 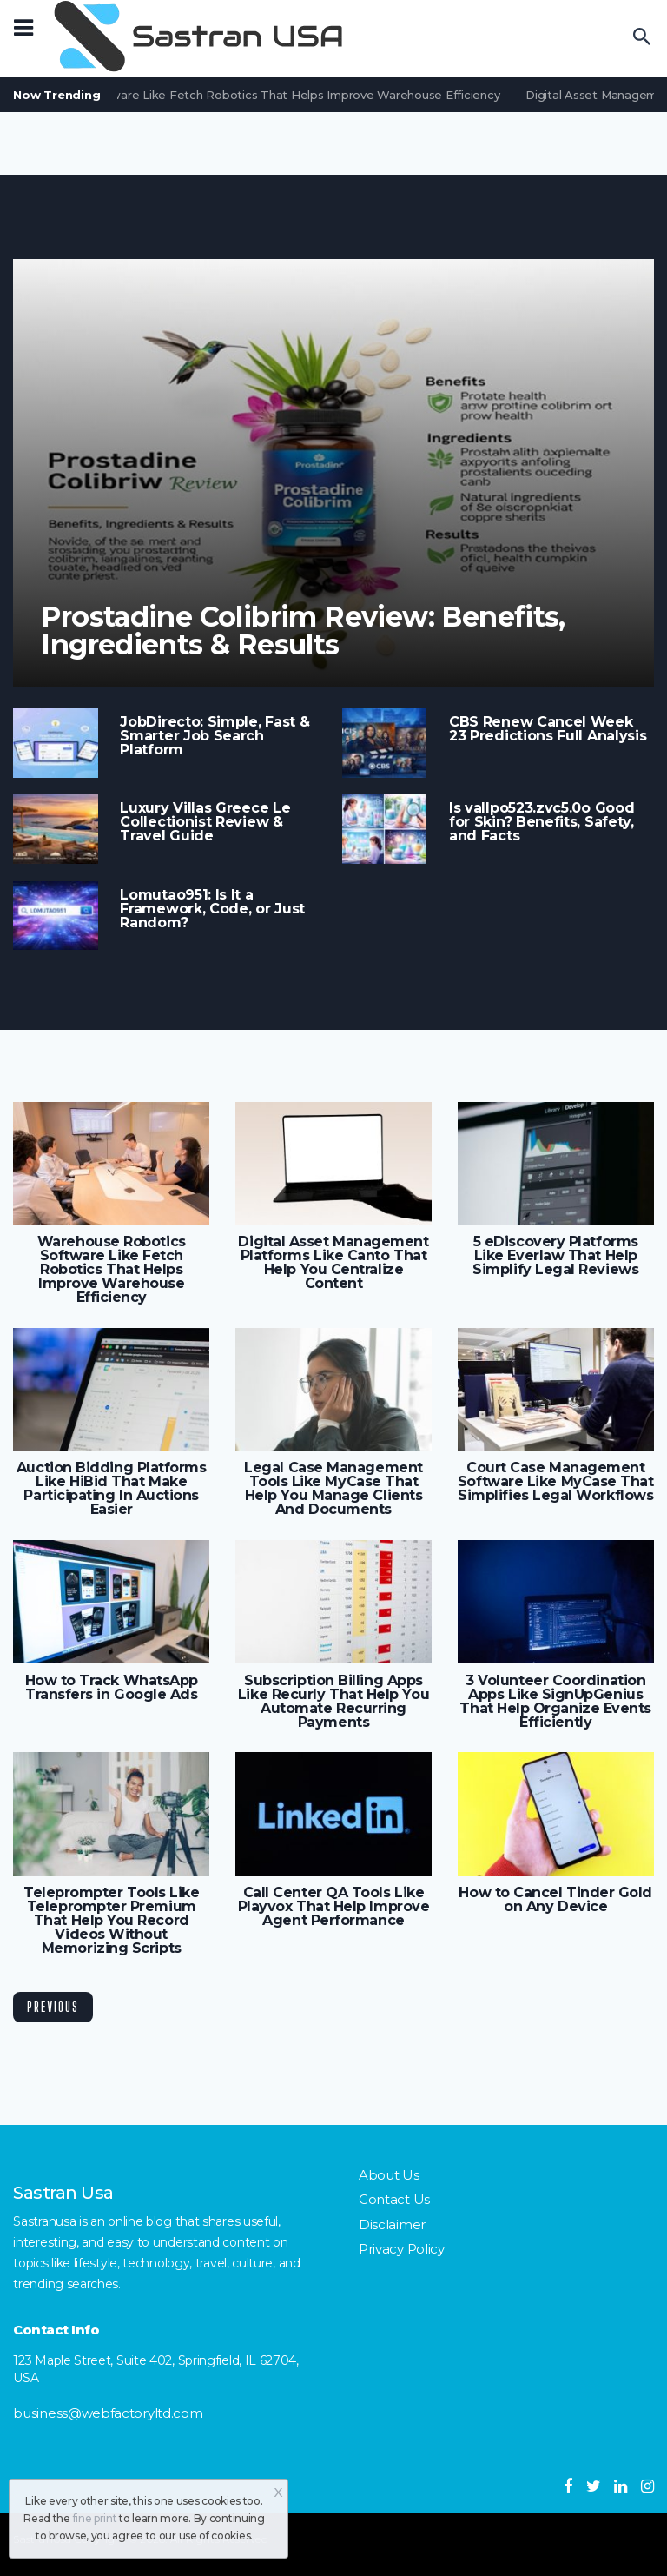 I want to click on Auction Bidding Platforms Like HiBid That Make Participating In Auctions Easier, so click(x=112, y=1489).